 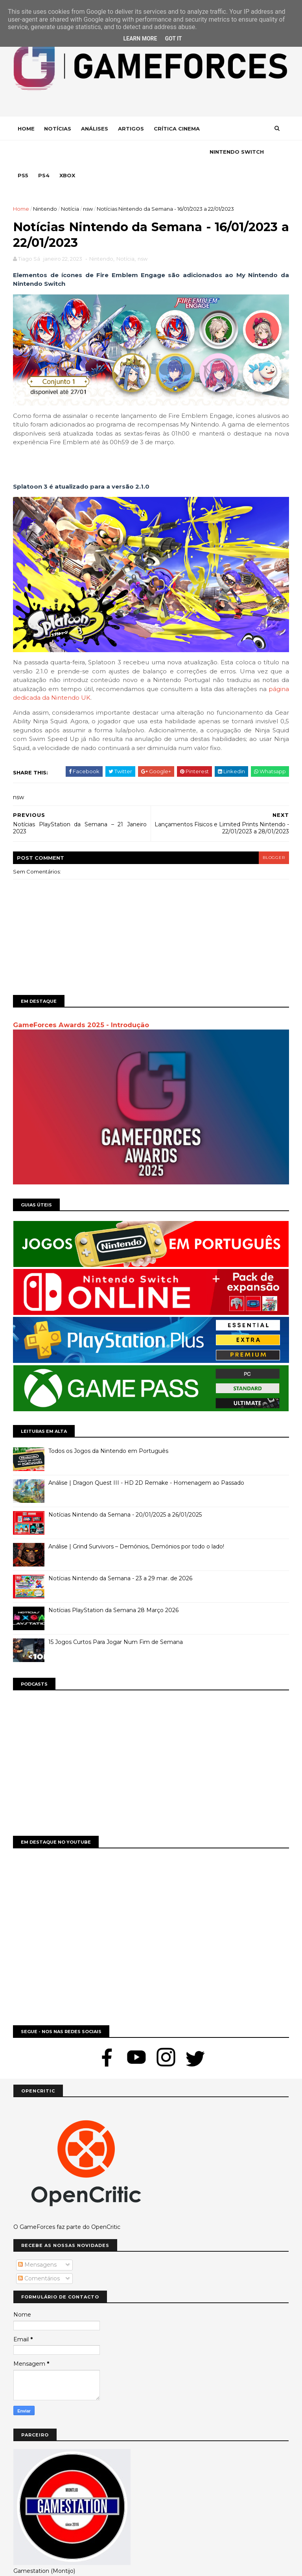 I want to click on 15 Jogos Curtos Para Jogar Num Fim de Semana, so click(x=116, y=1618).